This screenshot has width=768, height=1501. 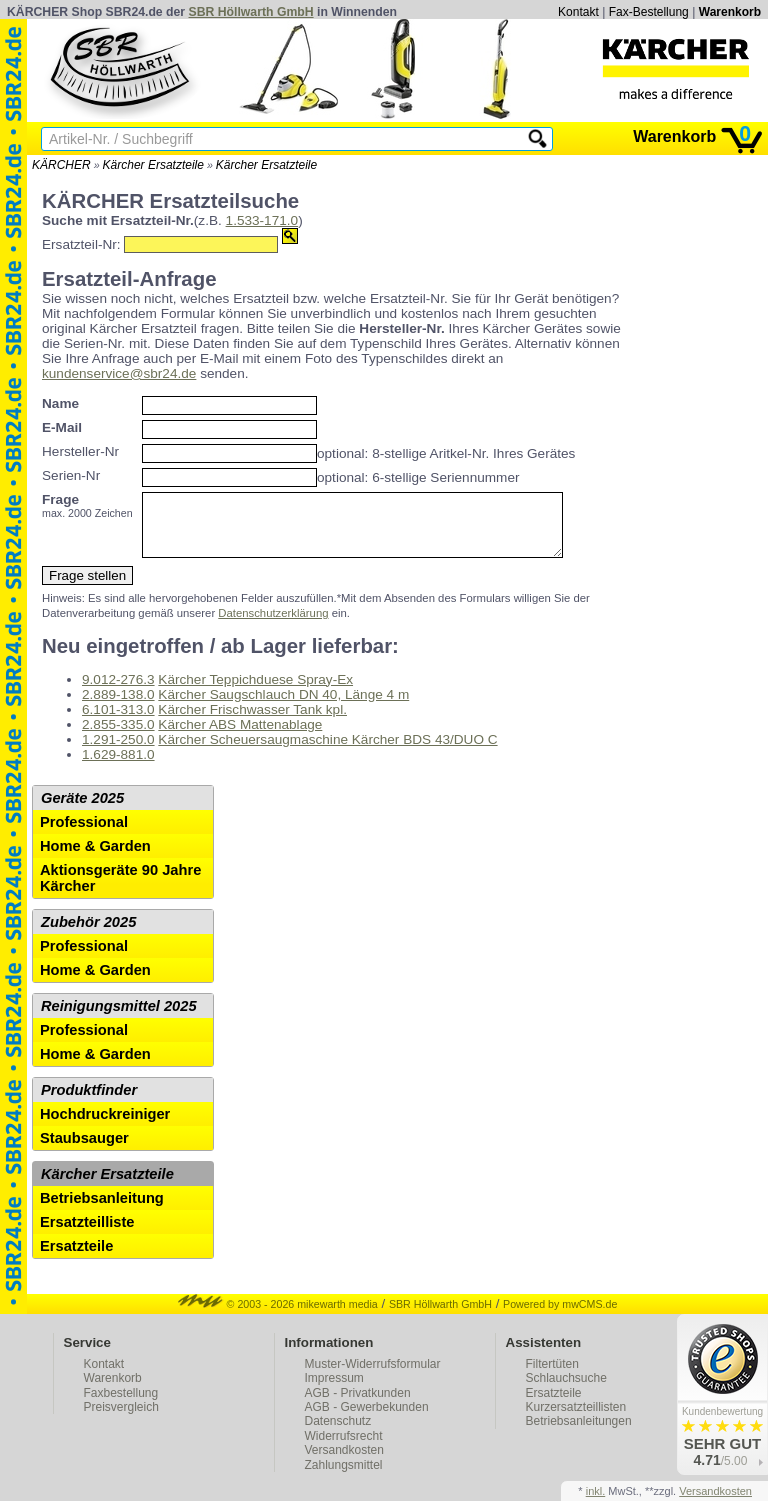 What do you see at coordinates (118, 766) in the screenshot?
I see `1.629-881.0` at bounding box center [118, 766].